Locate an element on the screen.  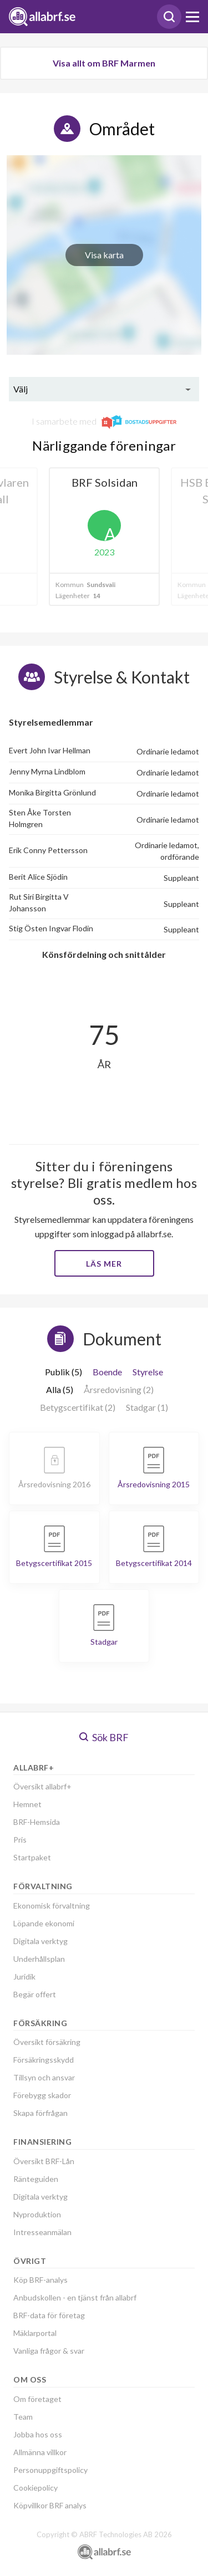
Juridik is located at coordinates (24, 1976).